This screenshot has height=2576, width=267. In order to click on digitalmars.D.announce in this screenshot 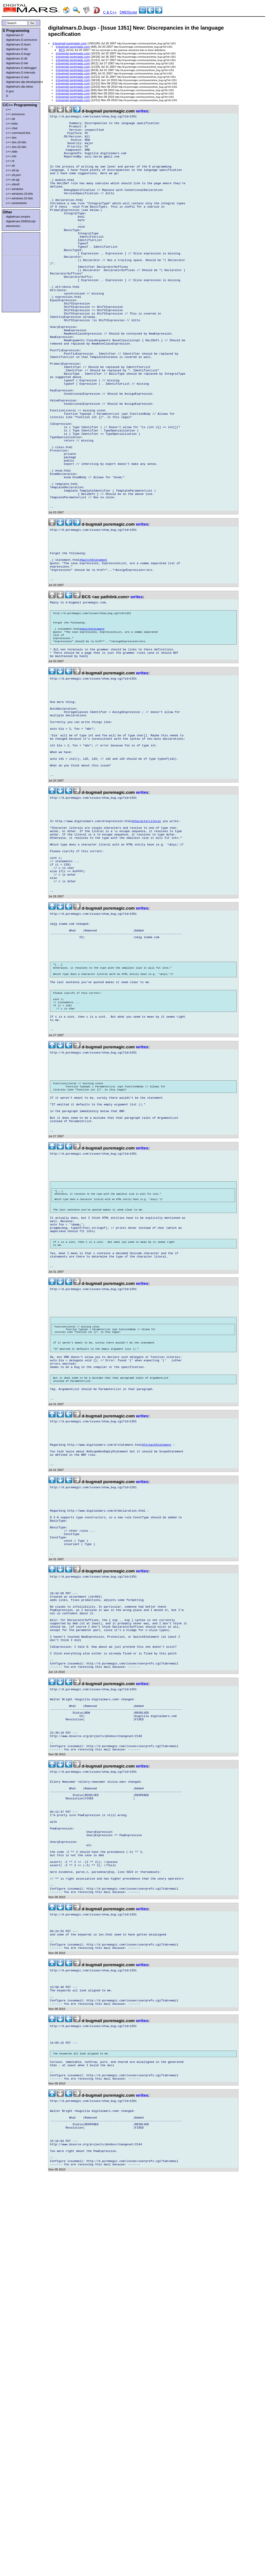, I will do `click(21, 39)`.